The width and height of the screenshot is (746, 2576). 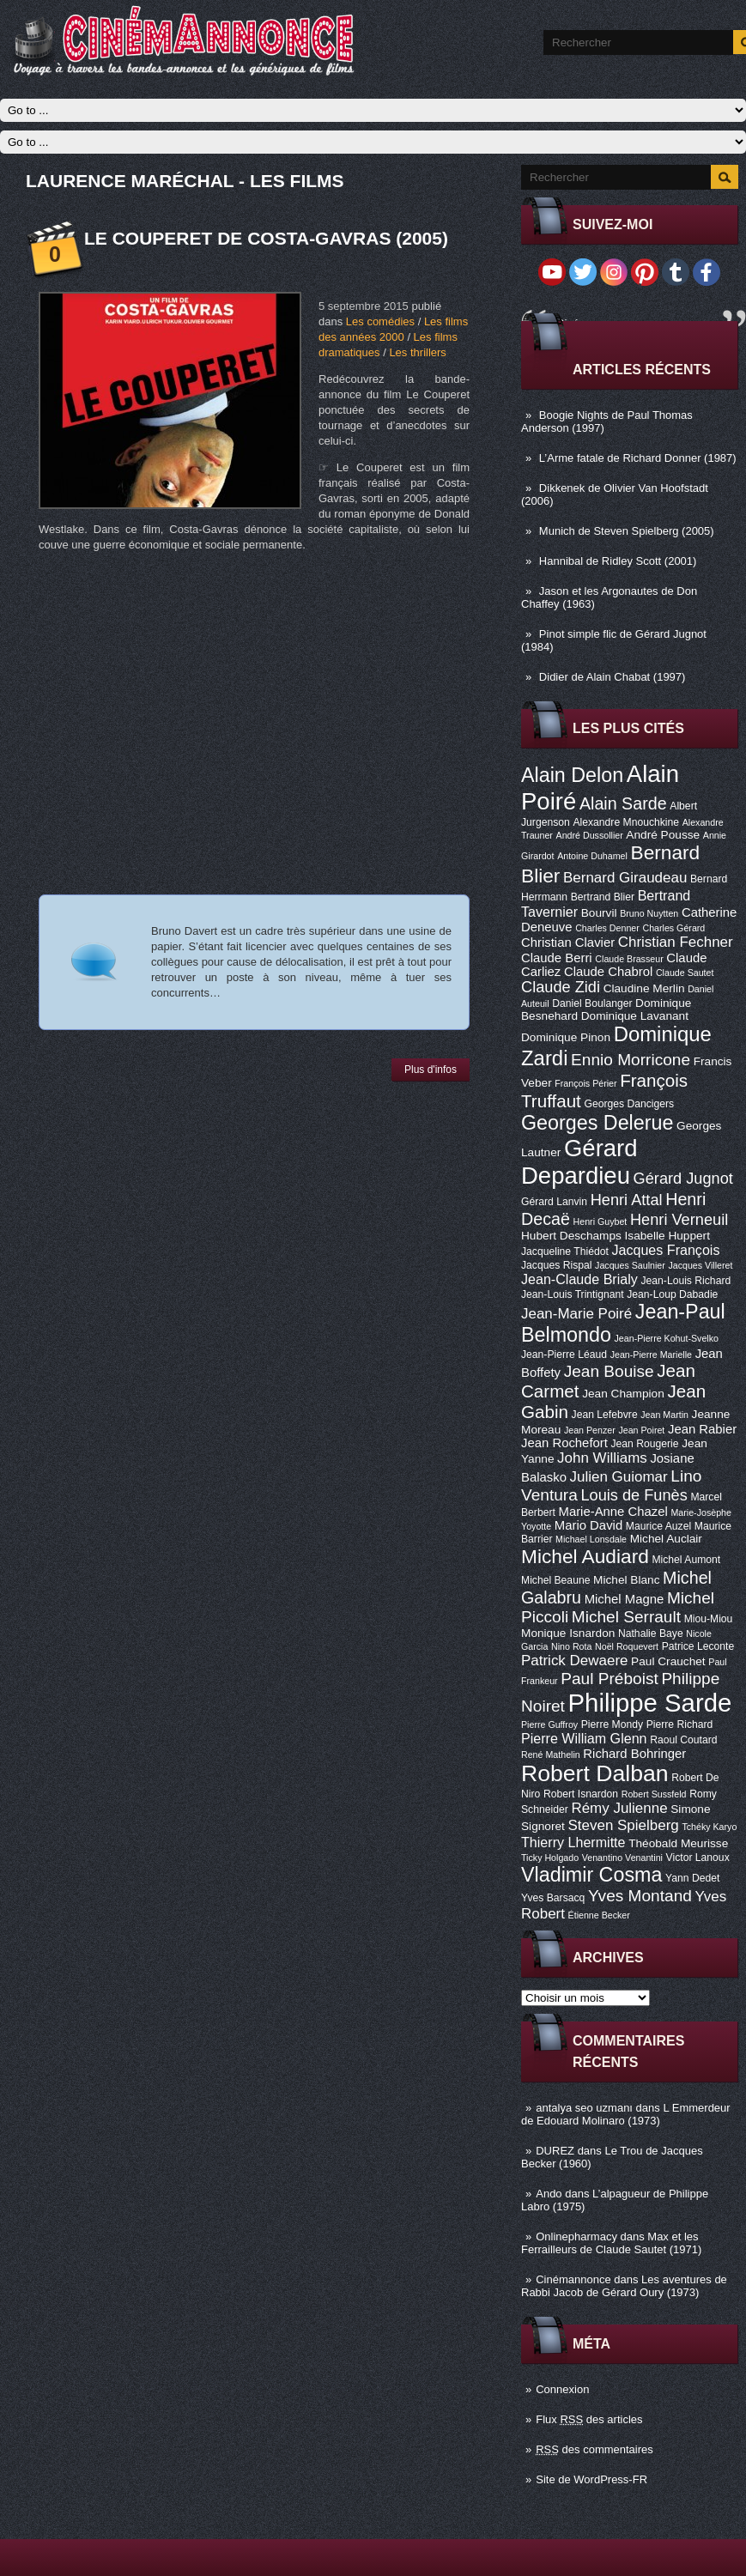 I want to click on Jacqueline Thiédot, so click(x=565, y=1252).